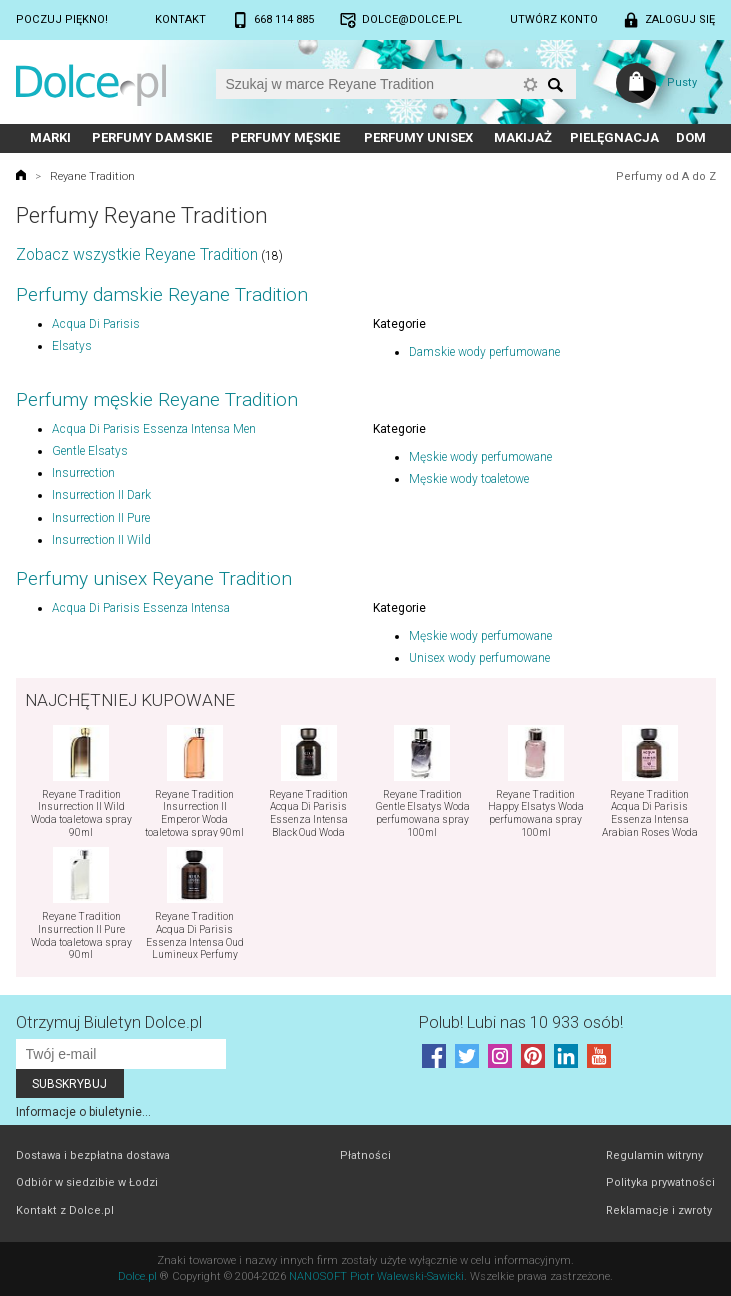 This screenshot has width=731, height=1296. Describe the element at coordinates (50, 137) in the screenshot. I see `Marki` at that location.